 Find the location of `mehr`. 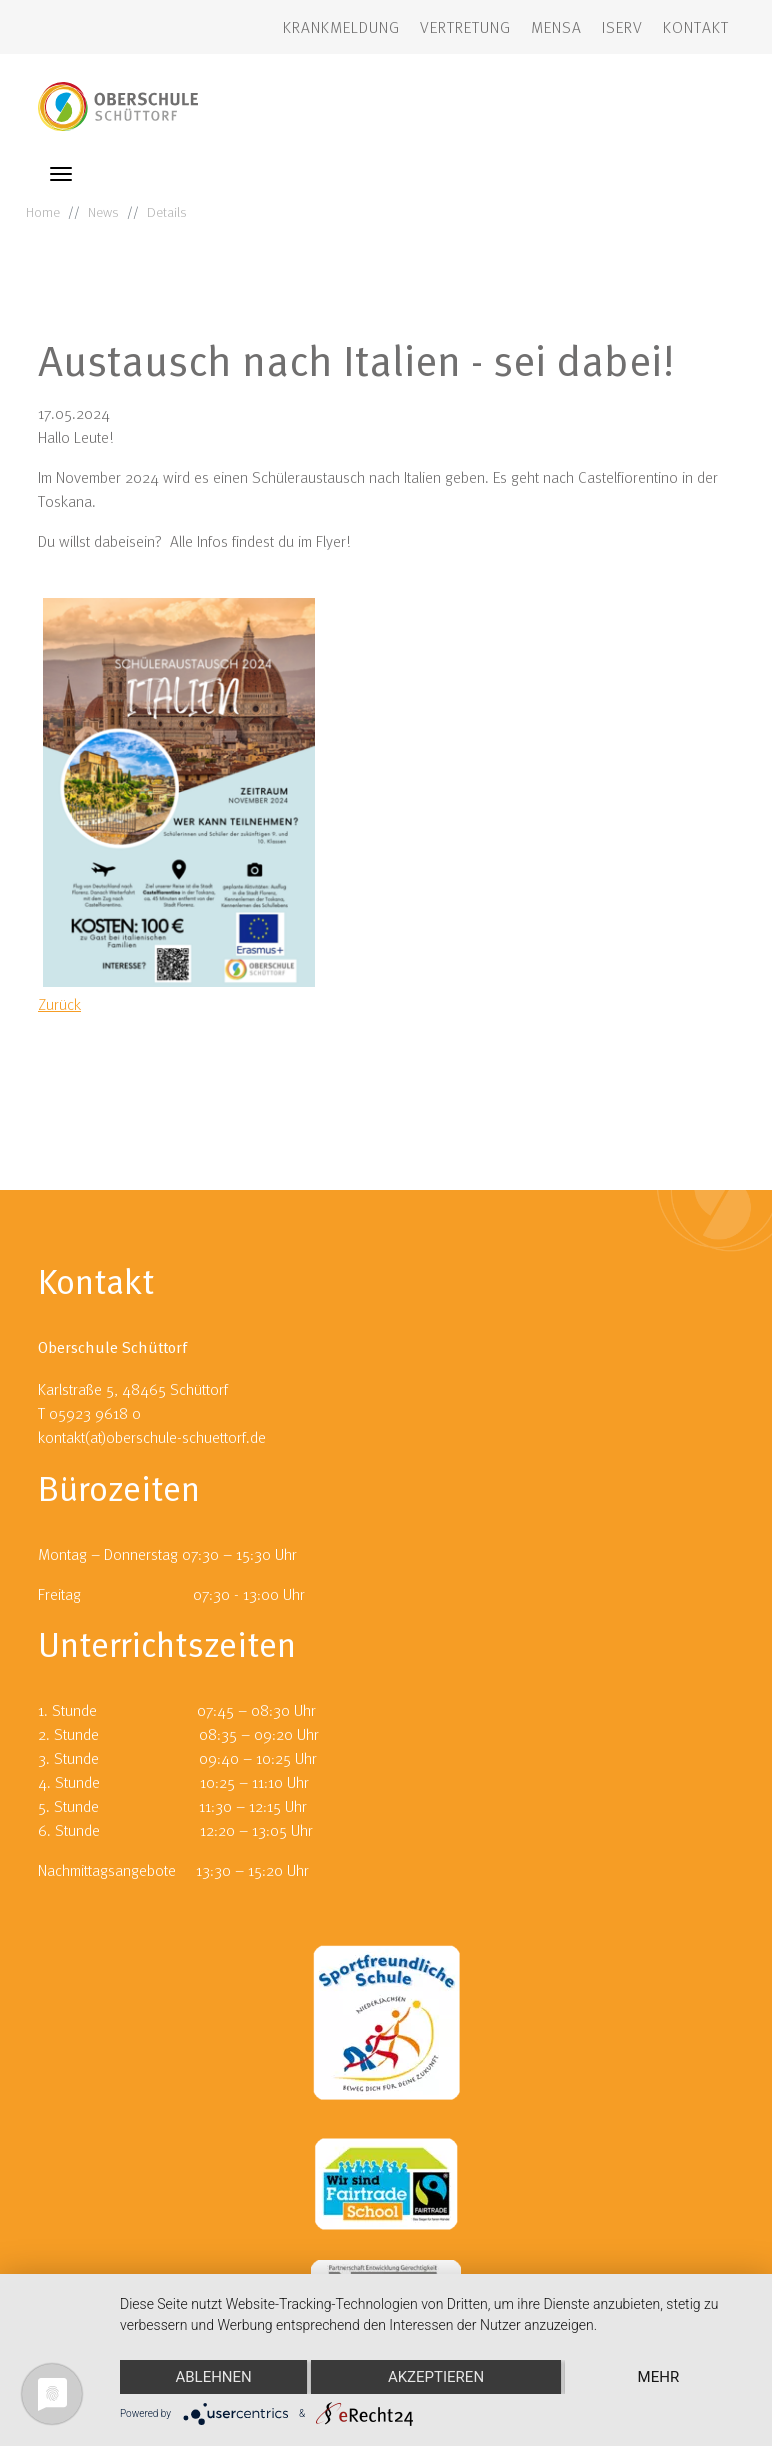

mehr is located at coordinates (659, 2377).